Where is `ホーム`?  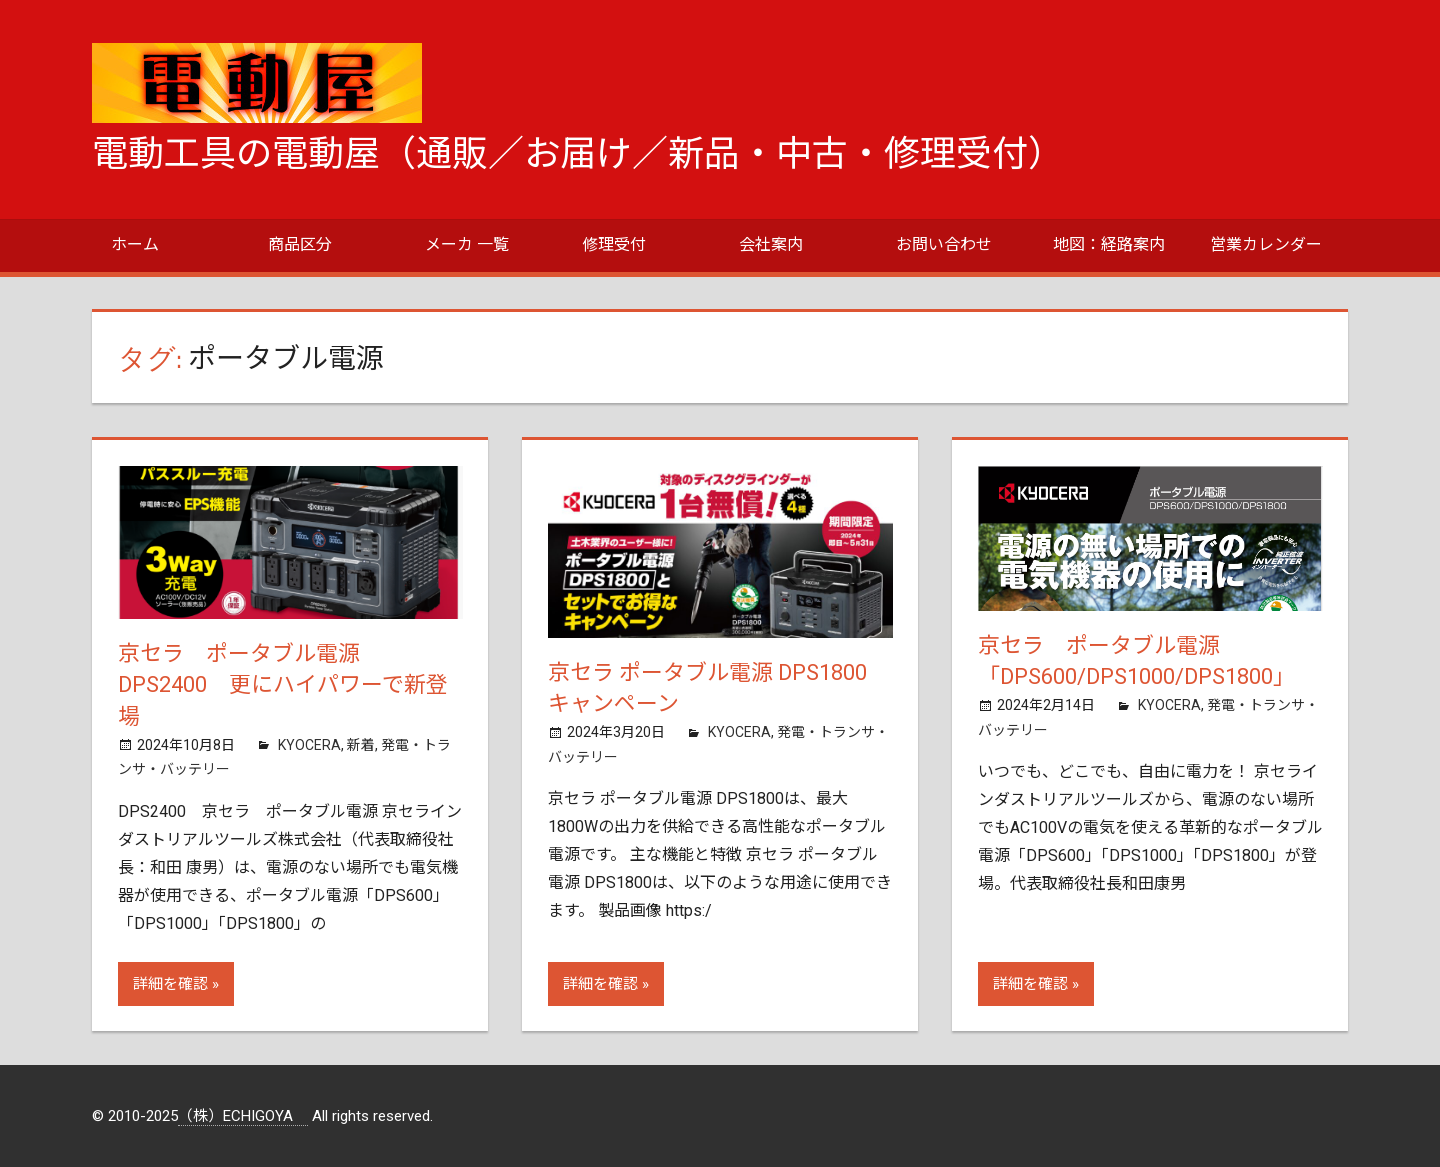 ホーム is located at coordinates (135, 244).